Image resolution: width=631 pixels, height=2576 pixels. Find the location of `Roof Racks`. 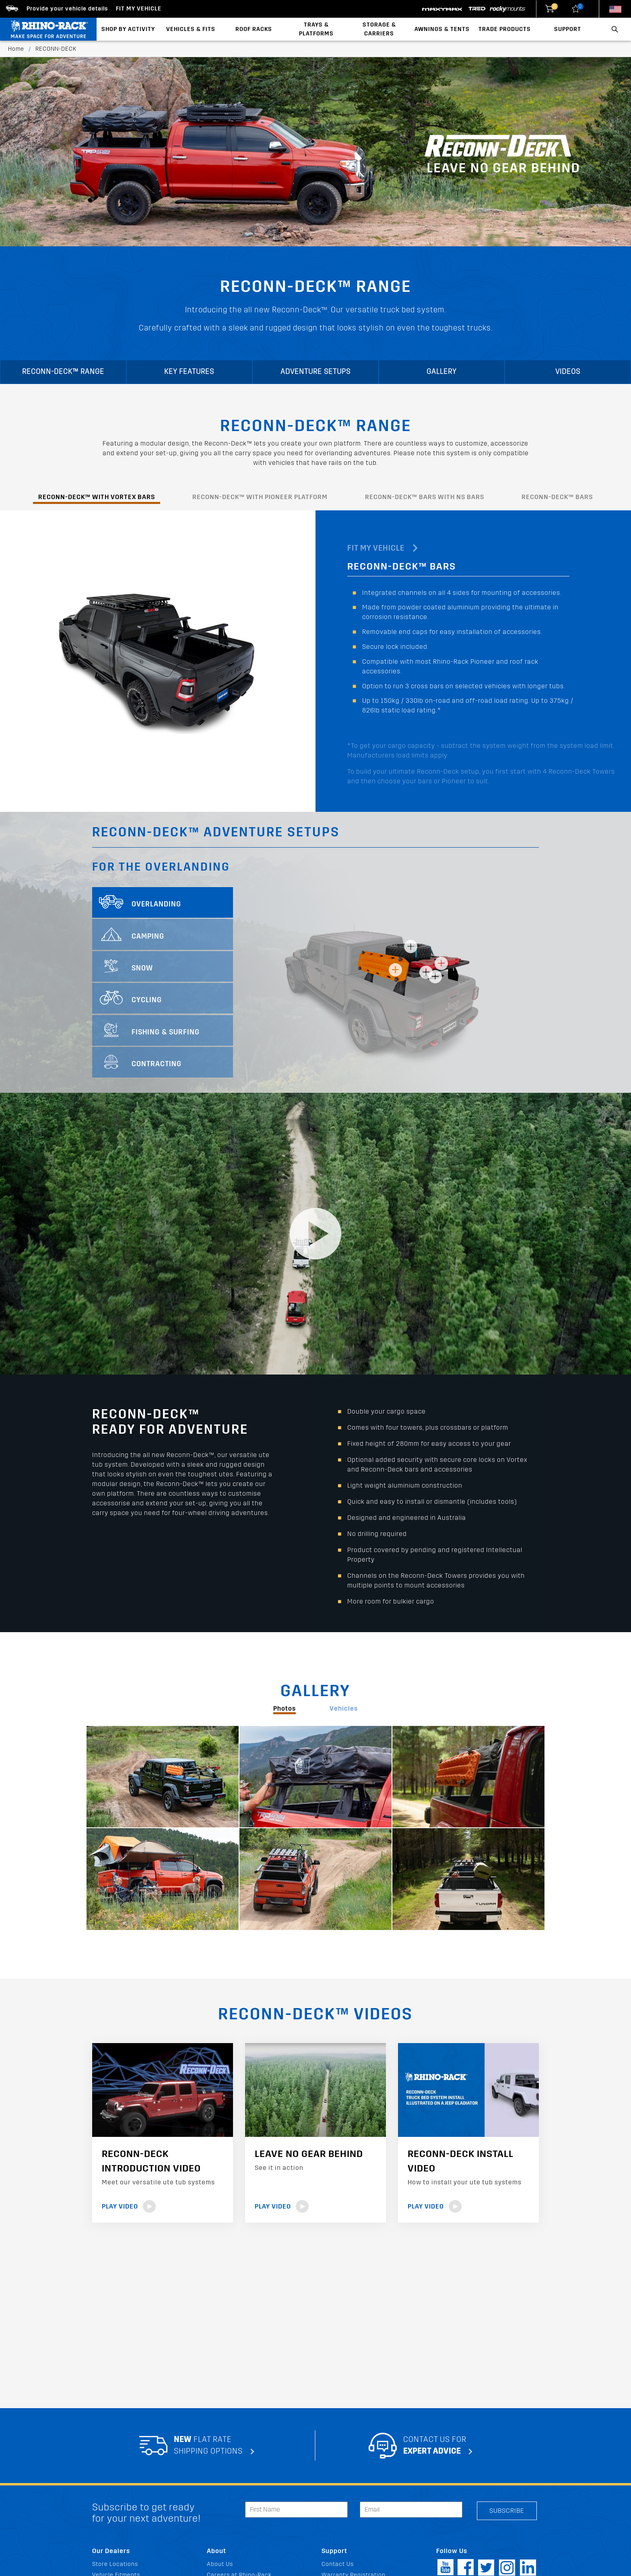

Roof Racks is located at coordinates (253, 29).